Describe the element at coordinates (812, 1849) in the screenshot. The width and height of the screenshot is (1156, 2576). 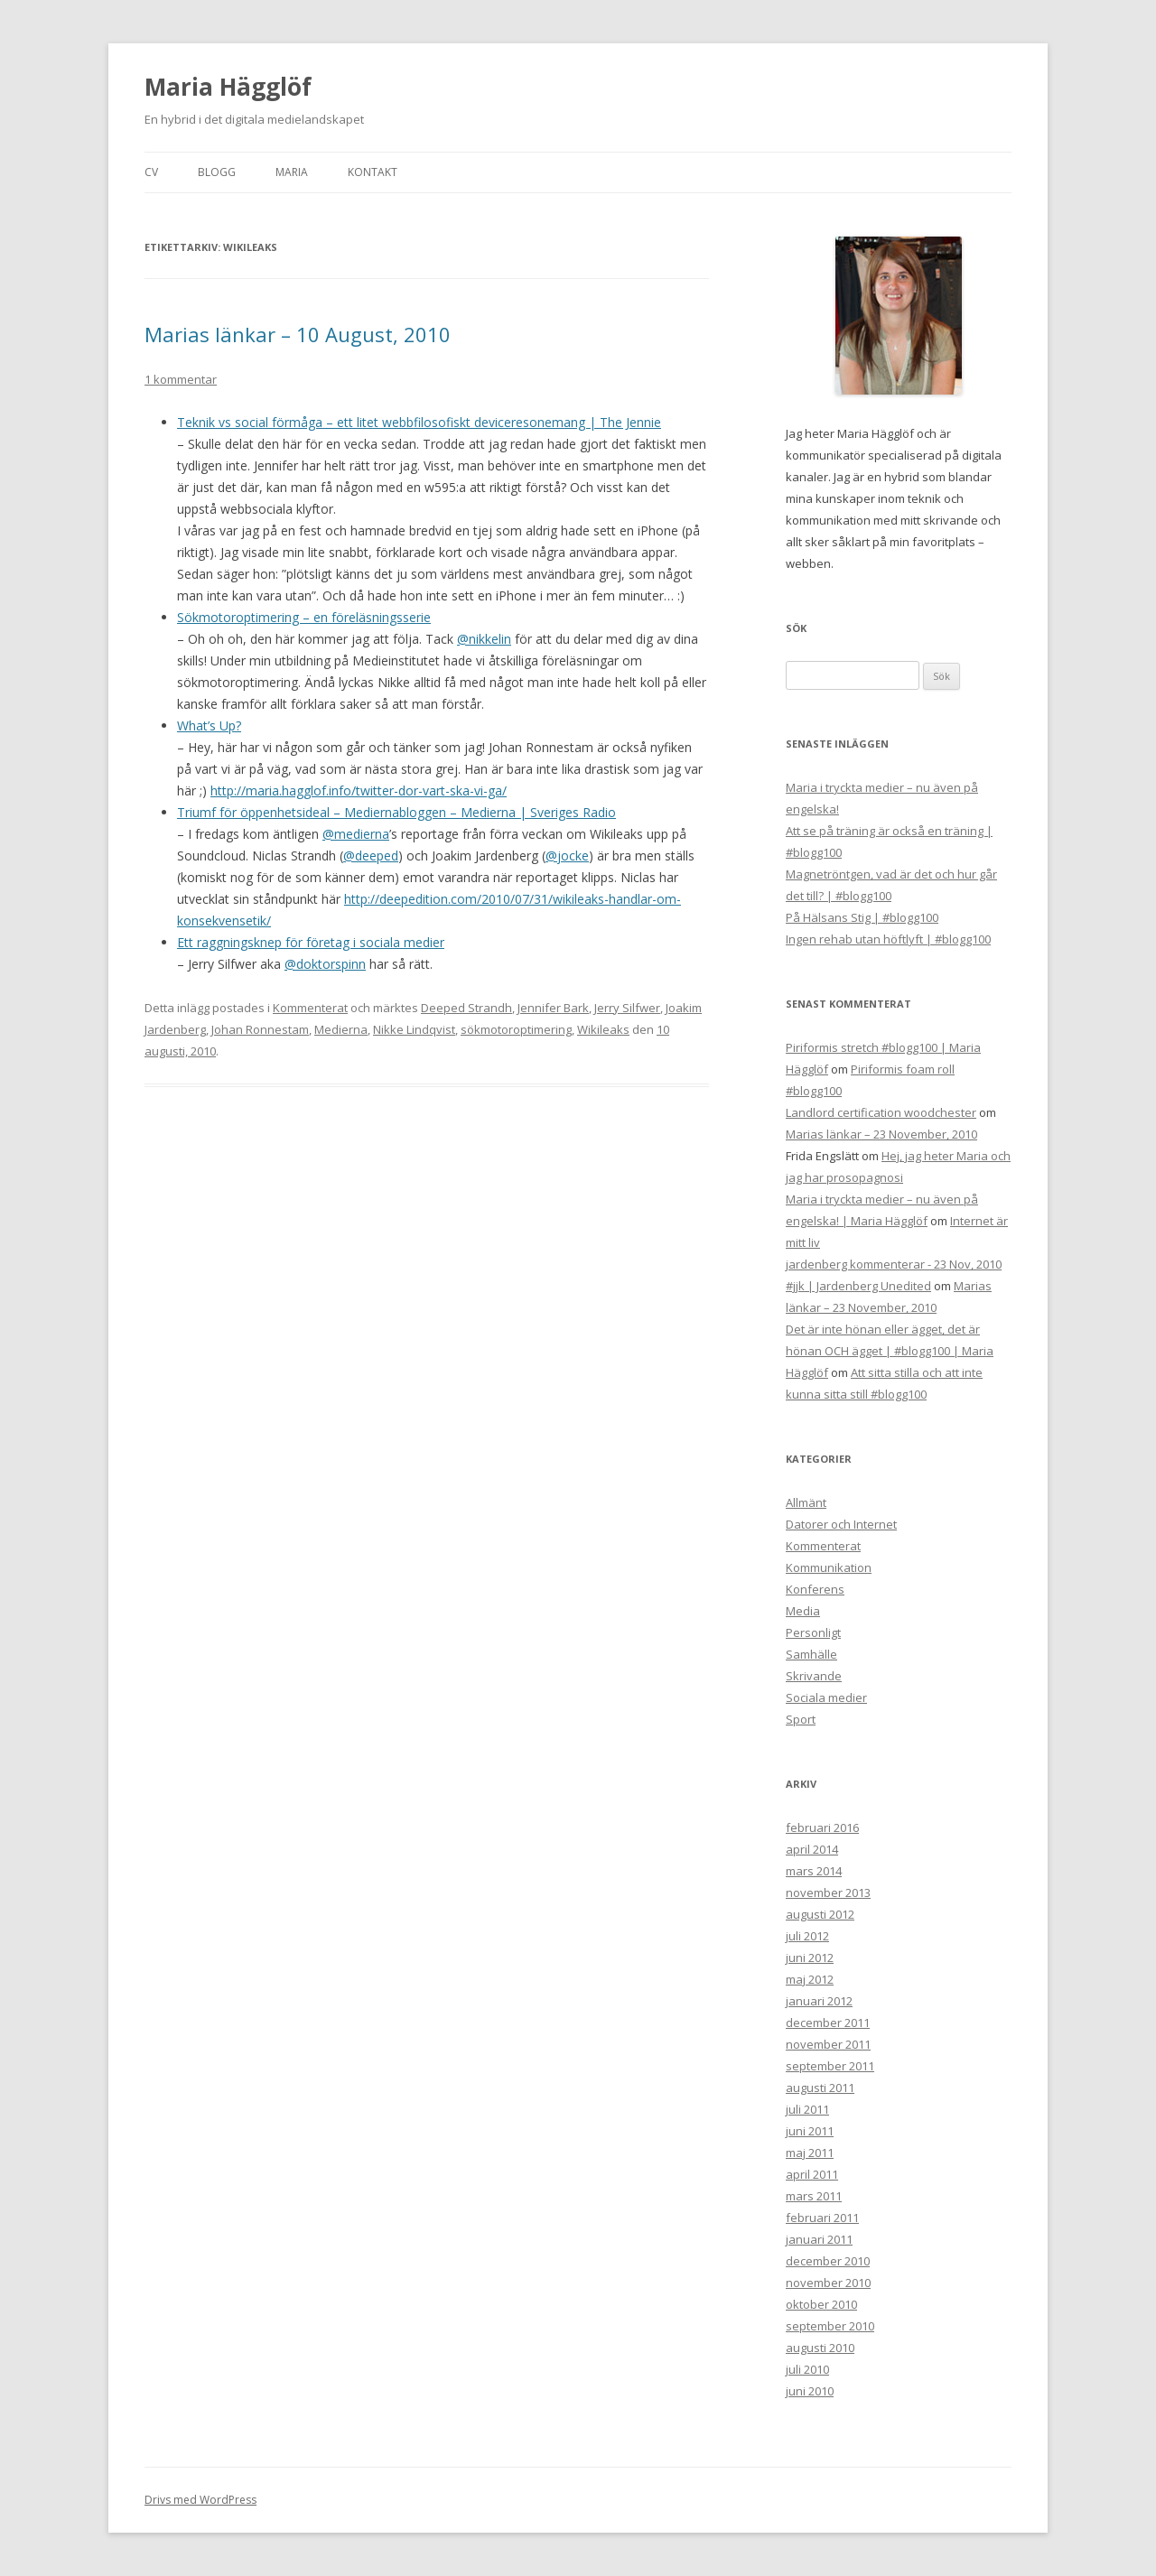
I see `april 2014` at that location.